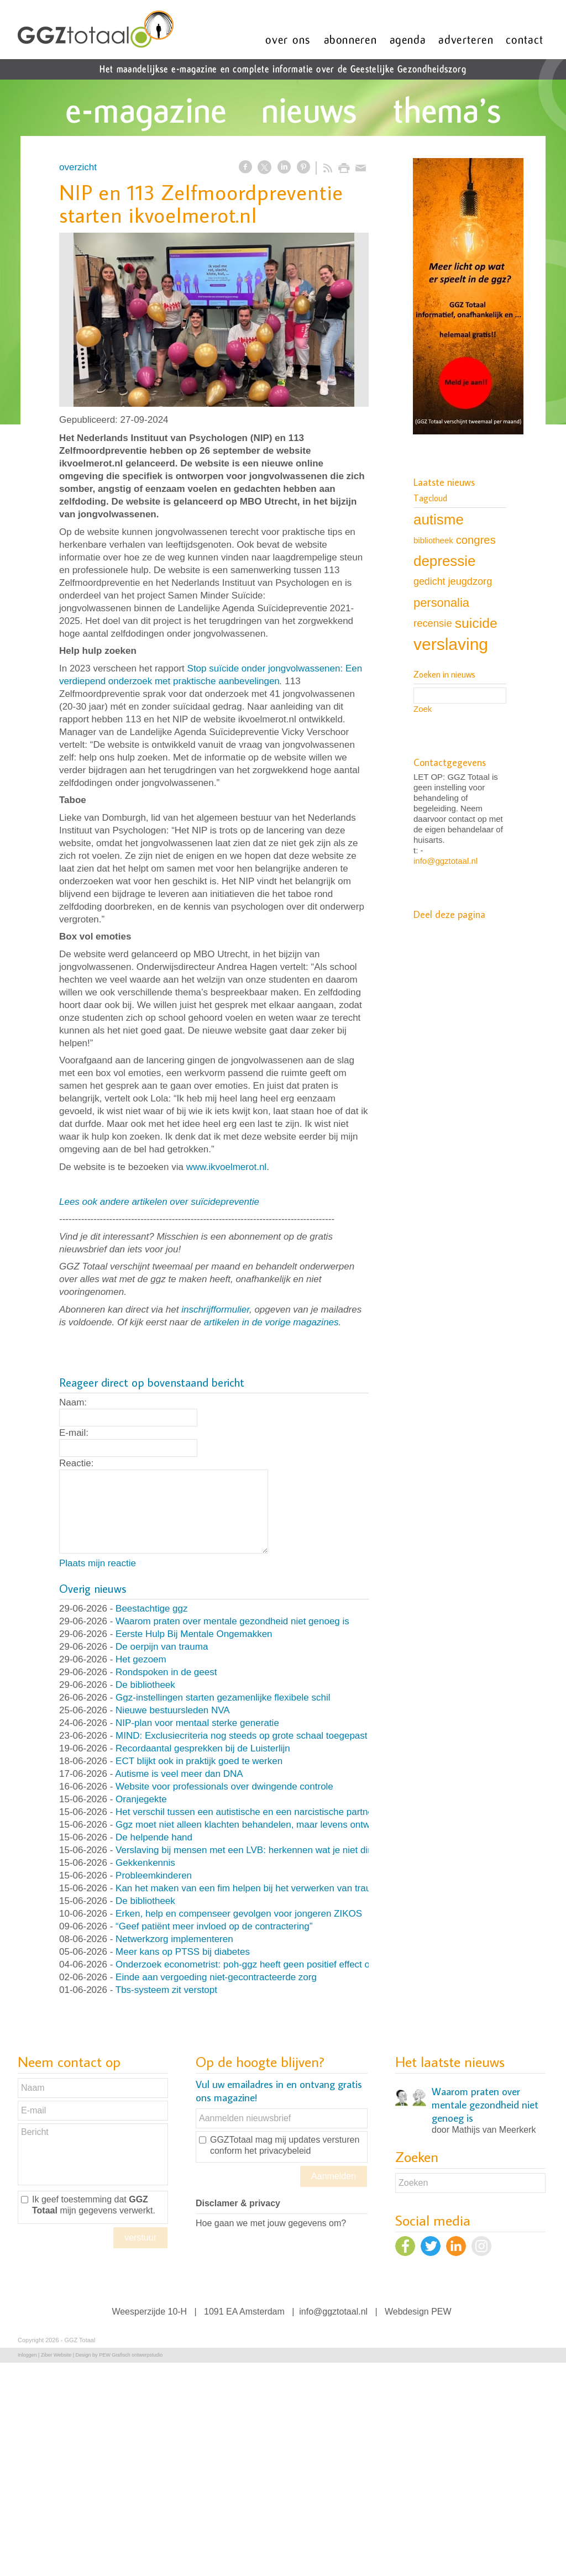 The image size is (566, 2576). What do you see at coordinates (438, 519) in the screenshot?
I see `autisme` at bounding box center [438, 519].